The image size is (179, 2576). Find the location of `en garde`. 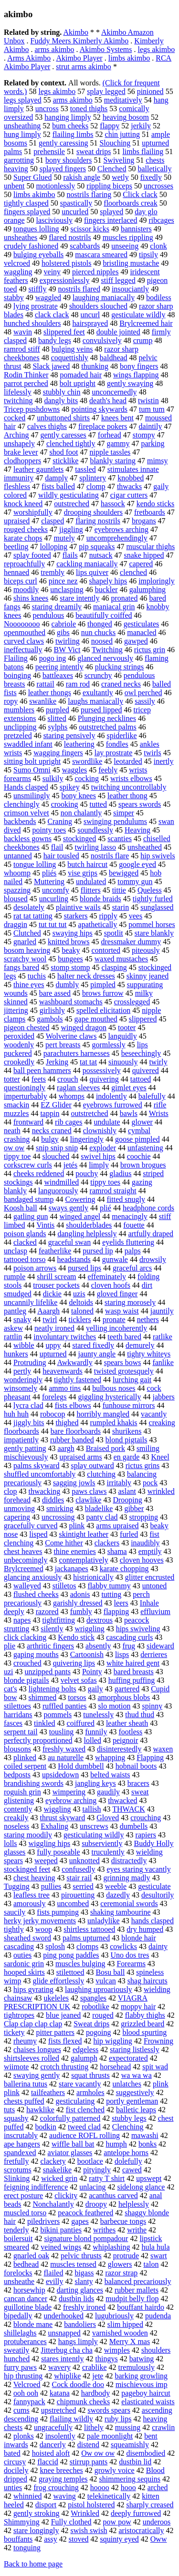

en garde is located at coordinates (127, 1457).